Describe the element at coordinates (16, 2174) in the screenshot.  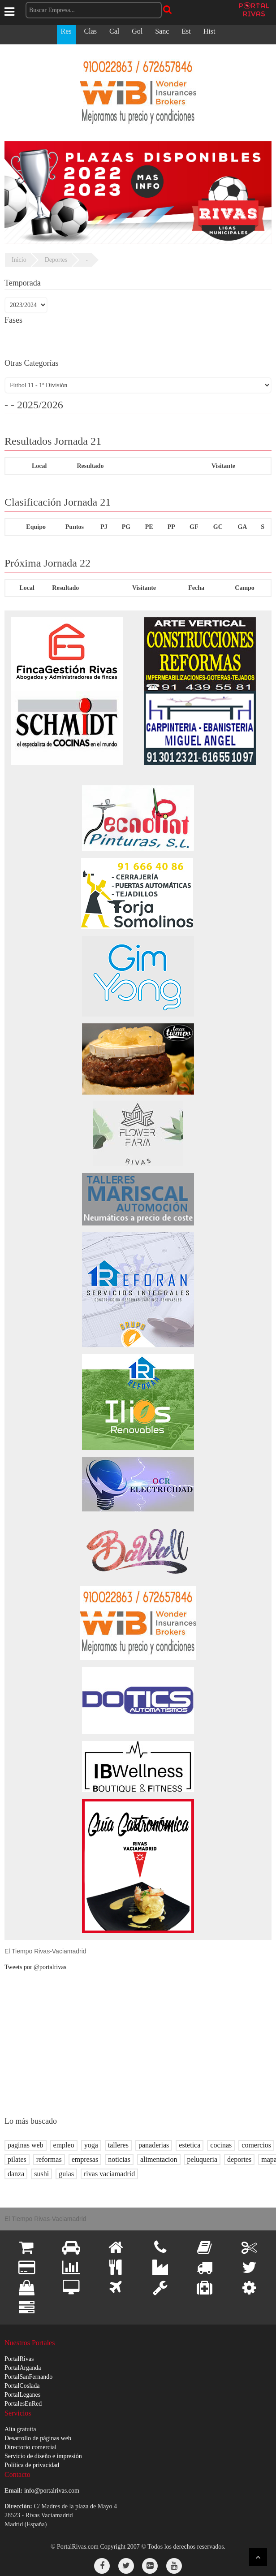
I see `danza` at that location.